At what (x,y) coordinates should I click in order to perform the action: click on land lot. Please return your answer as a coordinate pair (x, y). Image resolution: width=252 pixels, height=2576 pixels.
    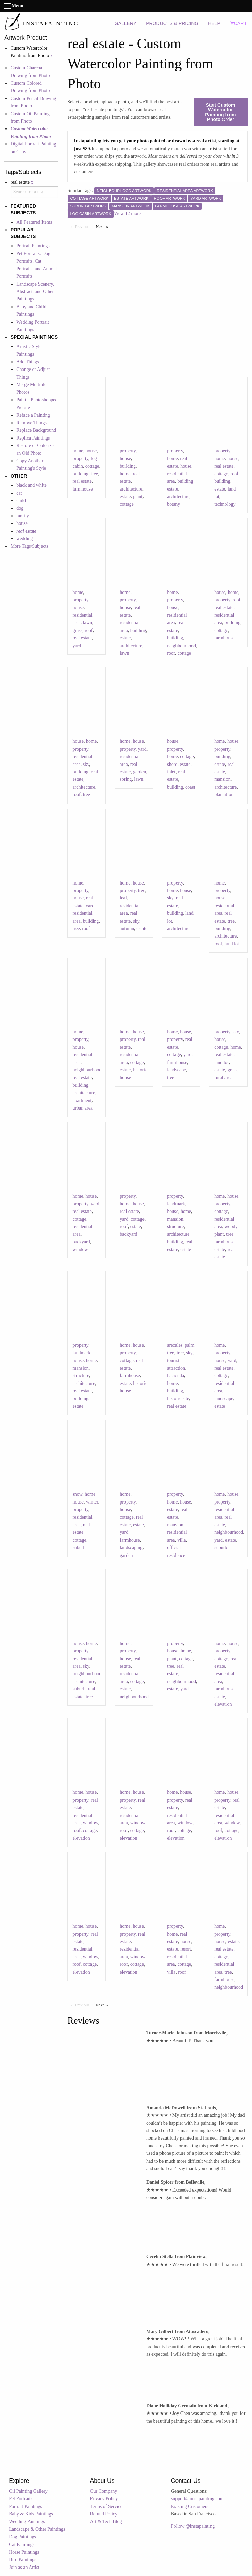
    Looking at the image, I should click on (232, 943).